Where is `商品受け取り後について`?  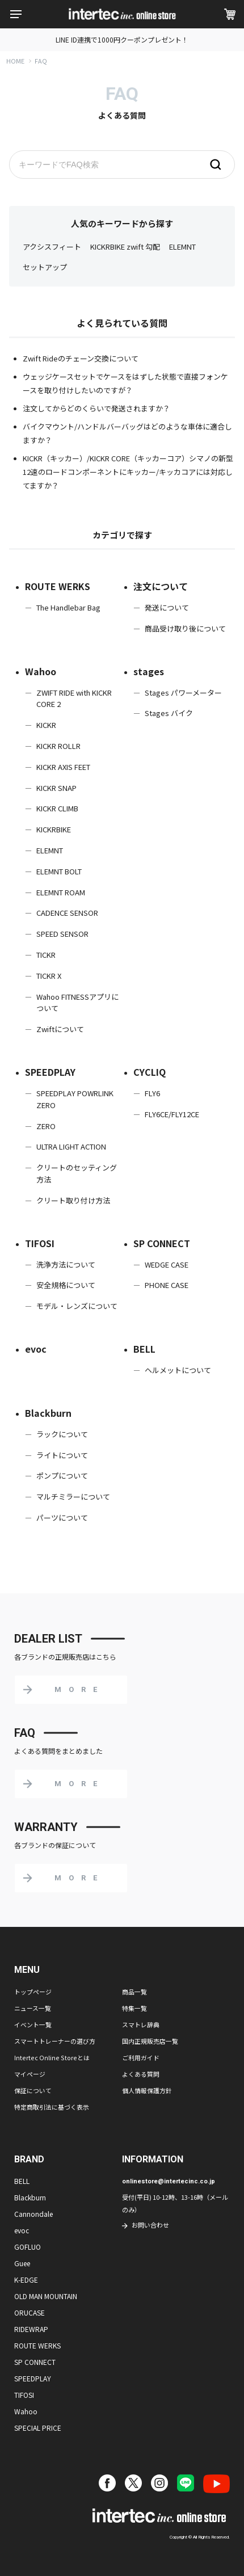 商品受け取り後について is located at coordinates (185, 628).